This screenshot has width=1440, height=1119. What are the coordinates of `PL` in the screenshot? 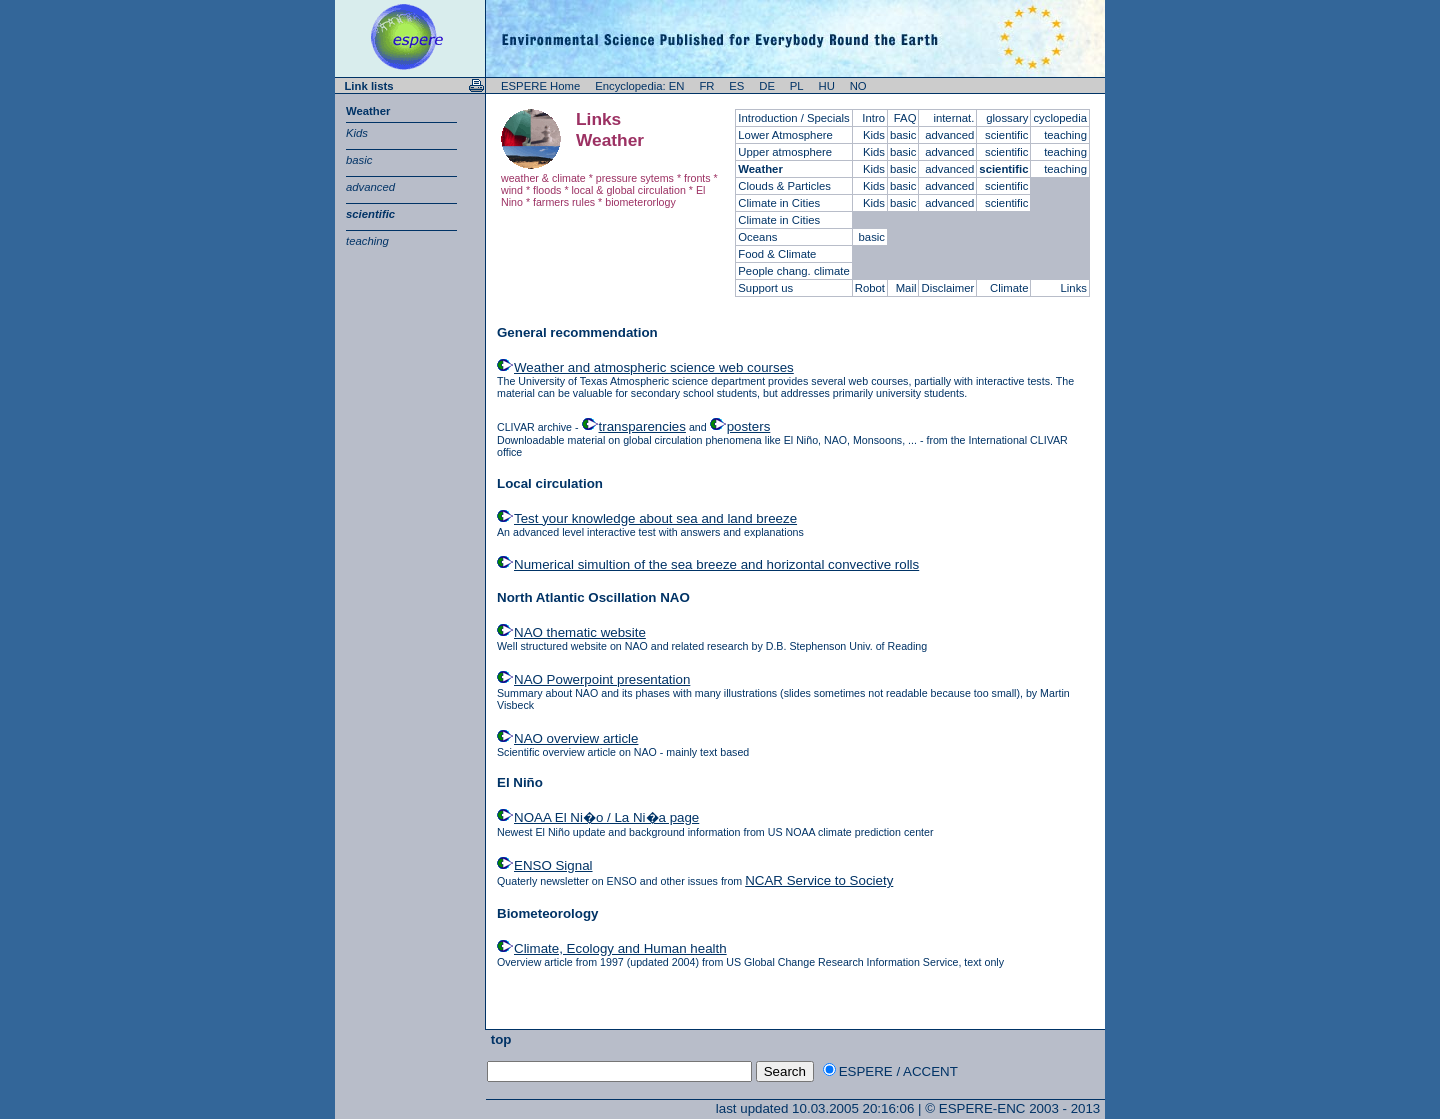 It's located at (797, 86).